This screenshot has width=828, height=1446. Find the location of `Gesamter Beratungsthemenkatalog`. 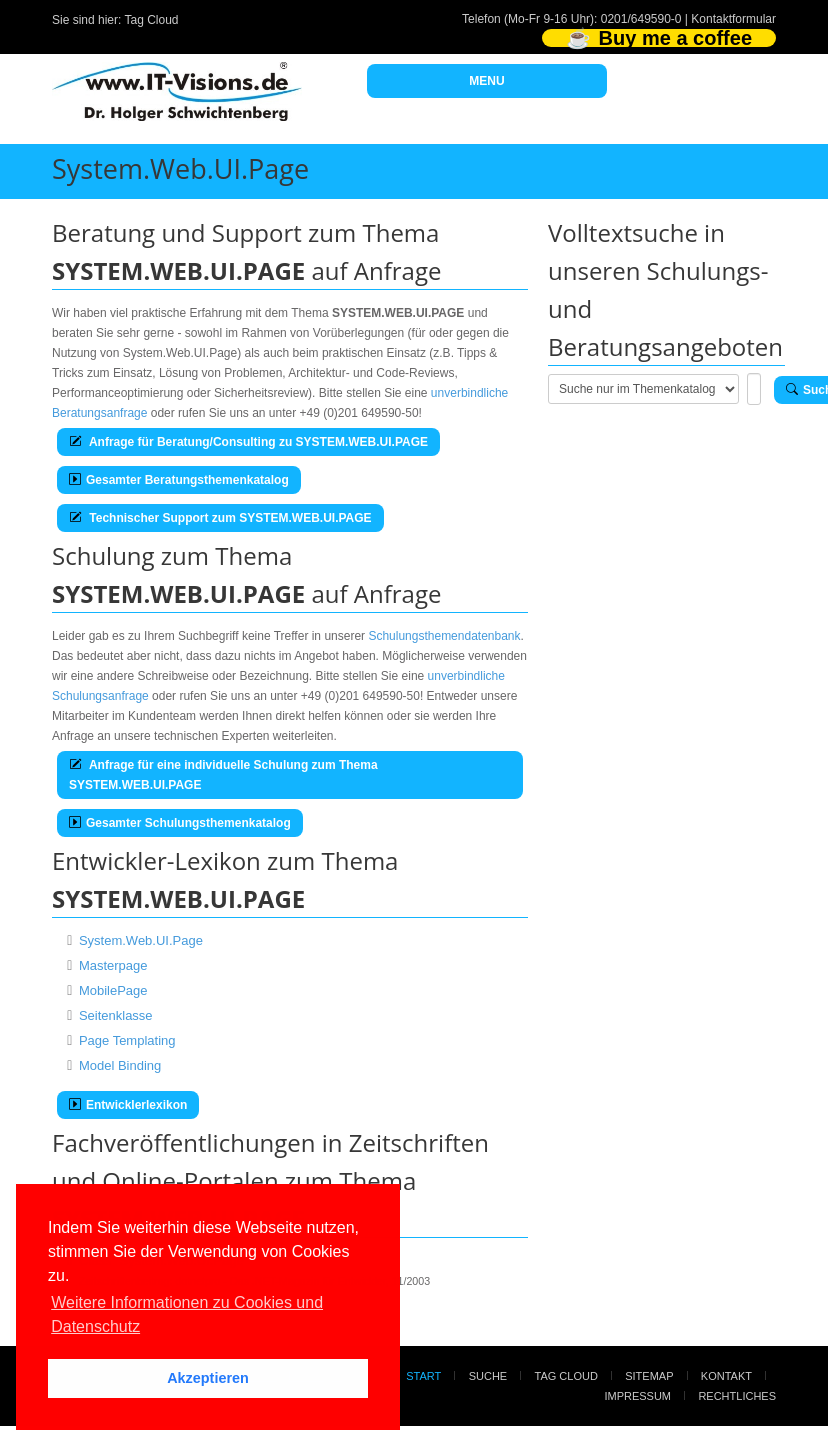

Gesamter Beratungsthemenkatalog is located at coordinates (179, 480).